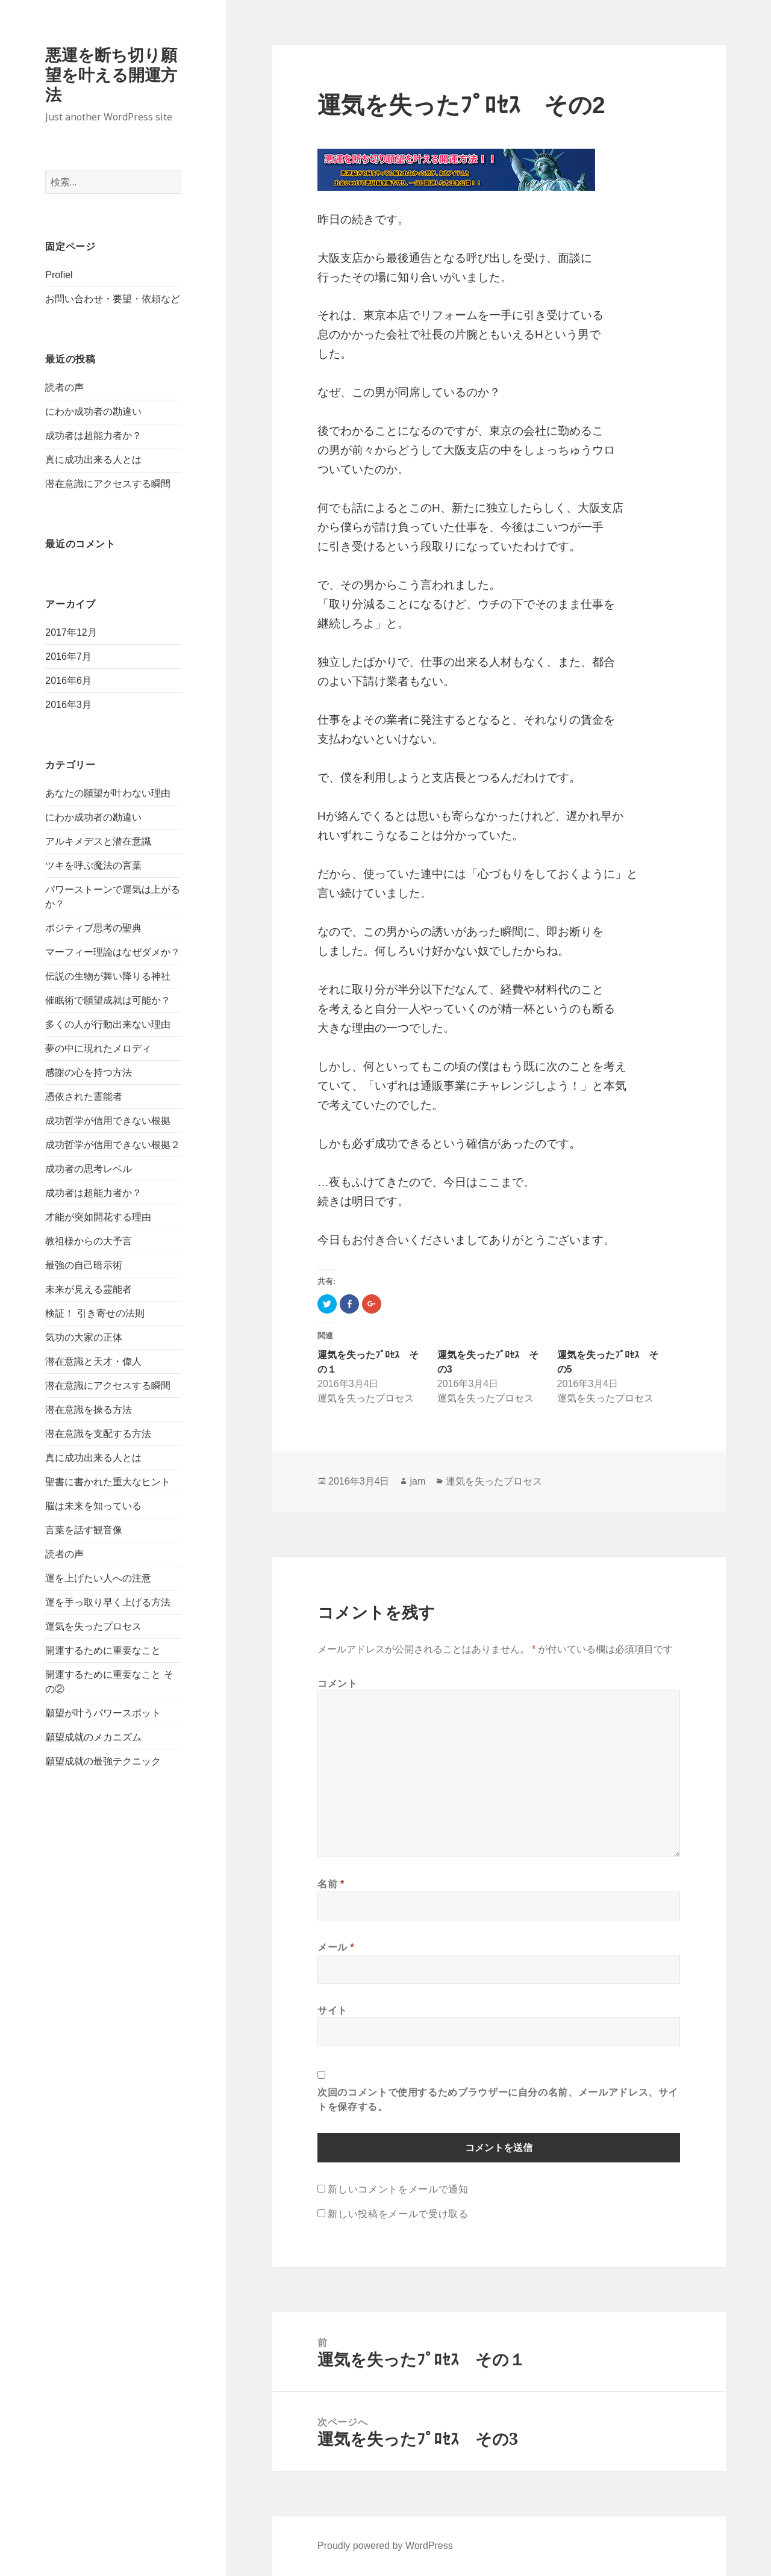 The height and width of the screenshot is (2576, 771). I want to click on コメント, so click(337, 1683).